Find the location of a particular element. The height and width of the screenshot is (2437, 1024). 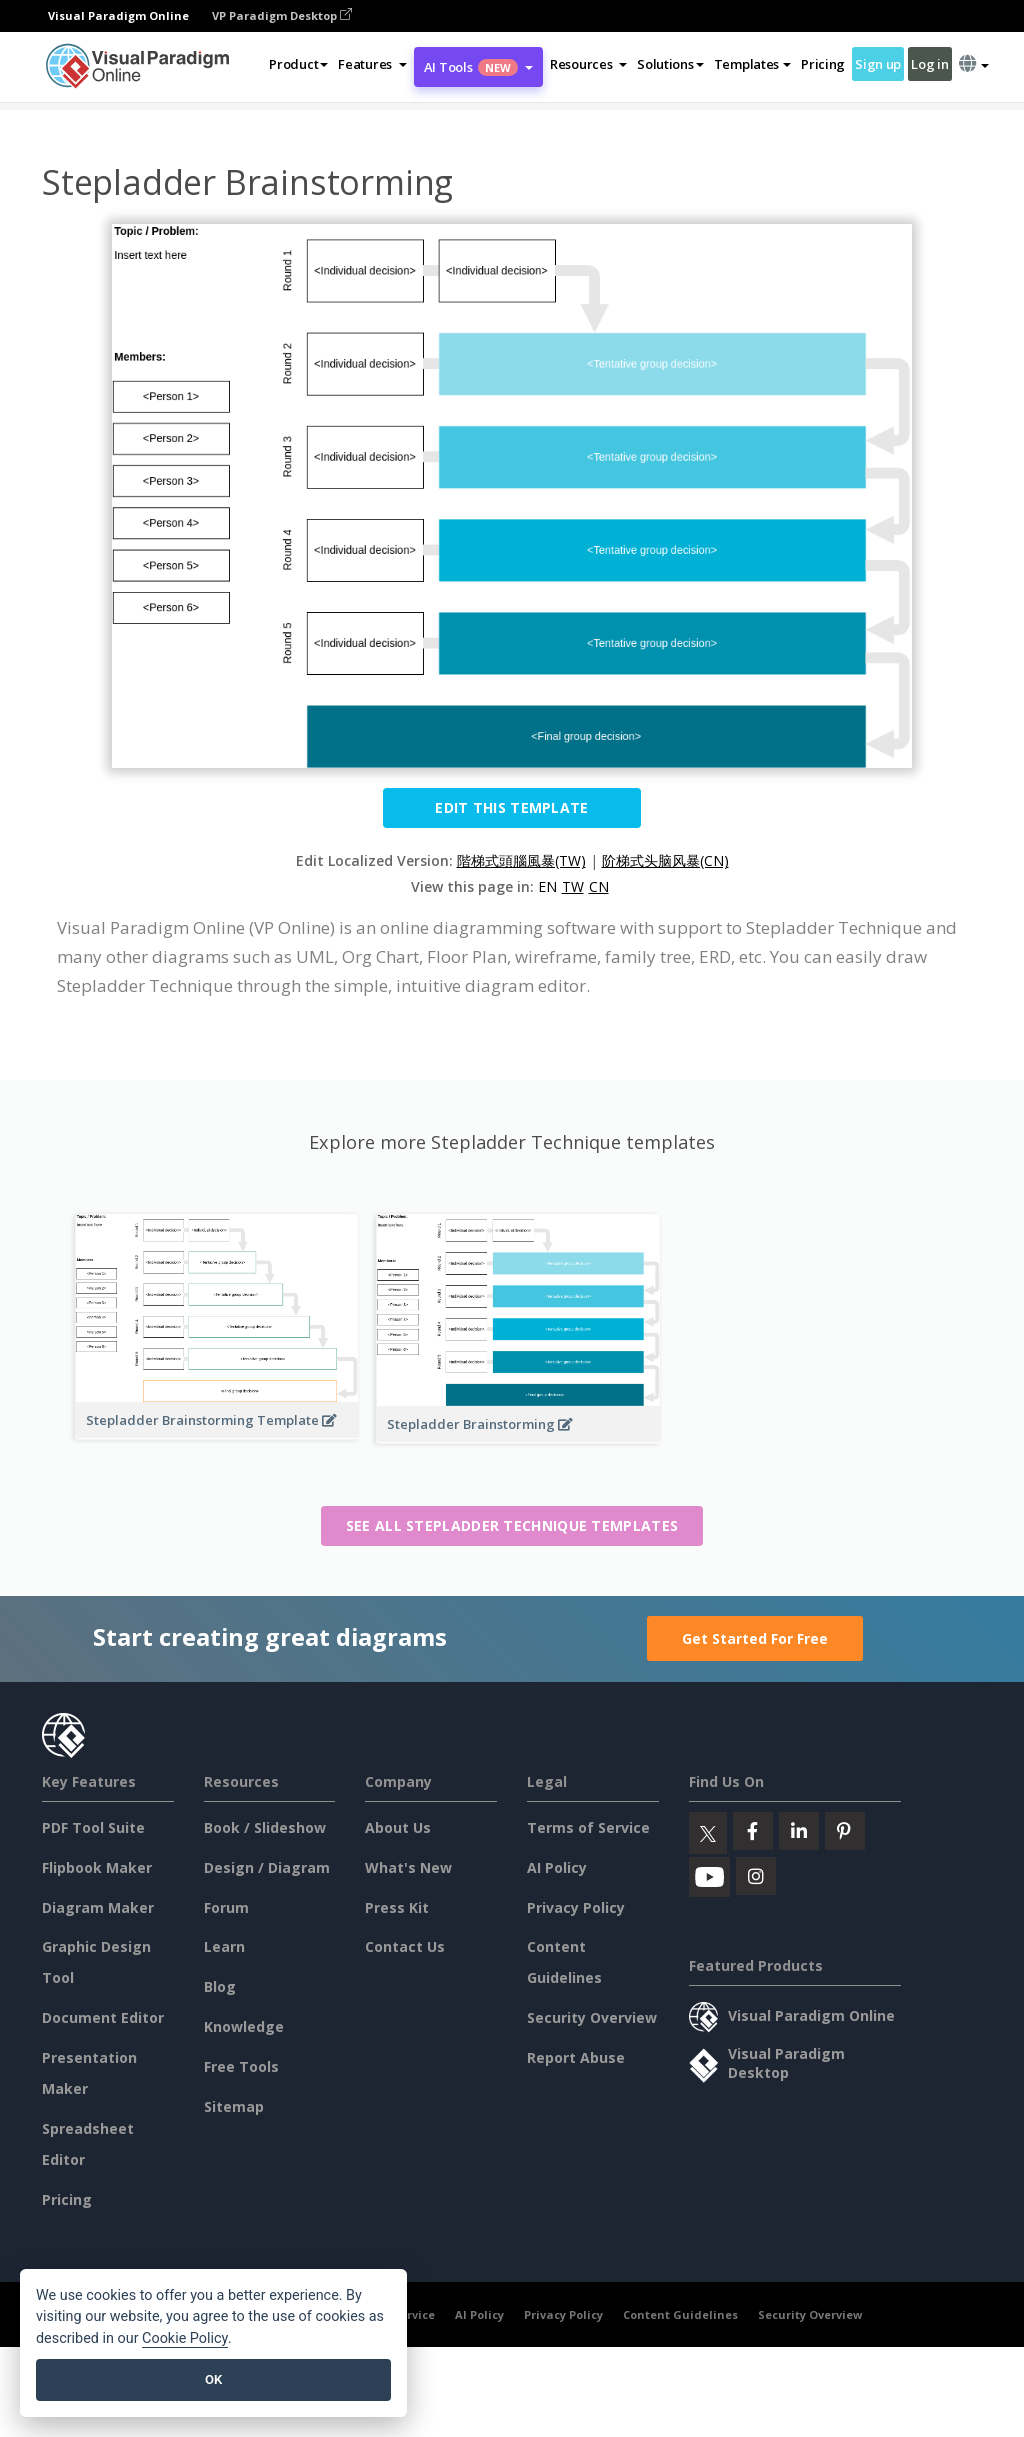

Content Guidelines is located at coordinates (680, 2314).